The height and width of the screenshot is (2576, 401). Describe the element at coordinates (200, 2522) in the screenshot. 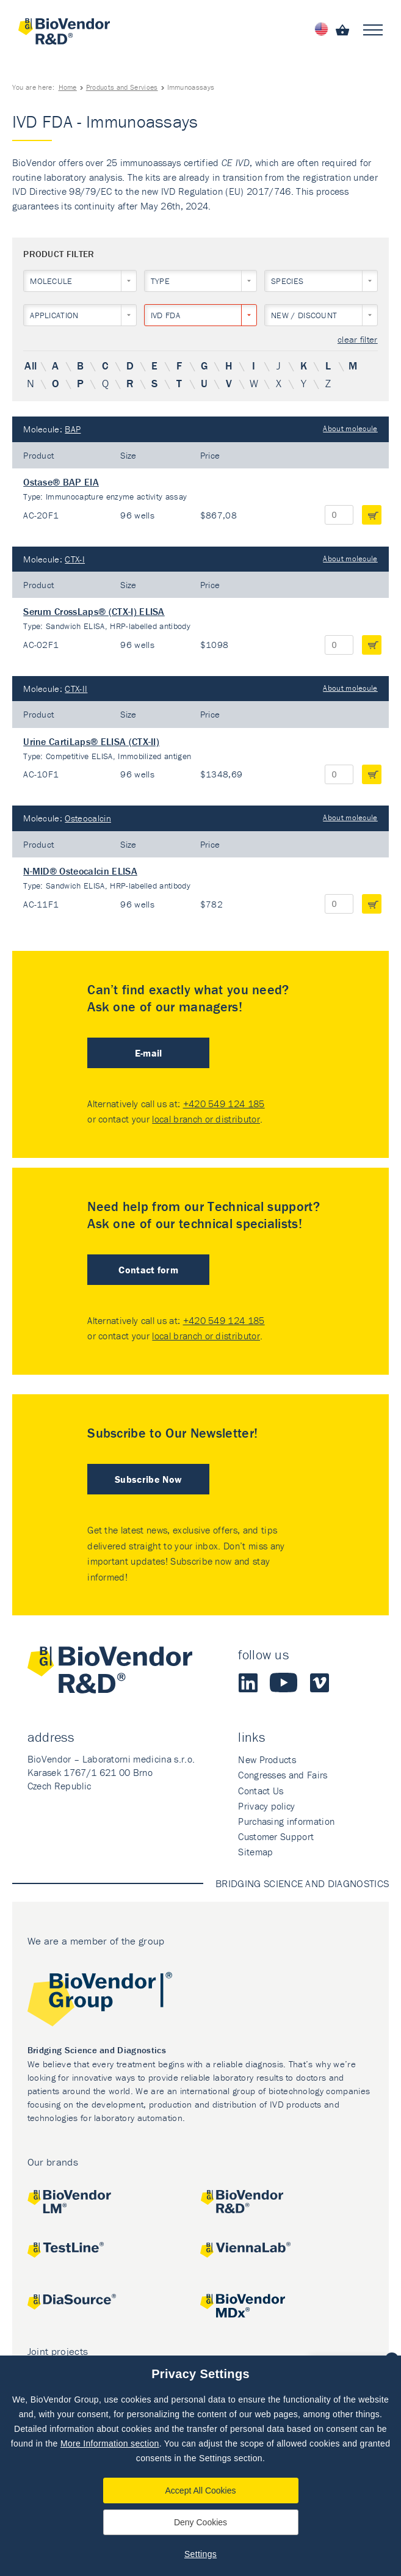

I see `Deny Cookies` at that location.